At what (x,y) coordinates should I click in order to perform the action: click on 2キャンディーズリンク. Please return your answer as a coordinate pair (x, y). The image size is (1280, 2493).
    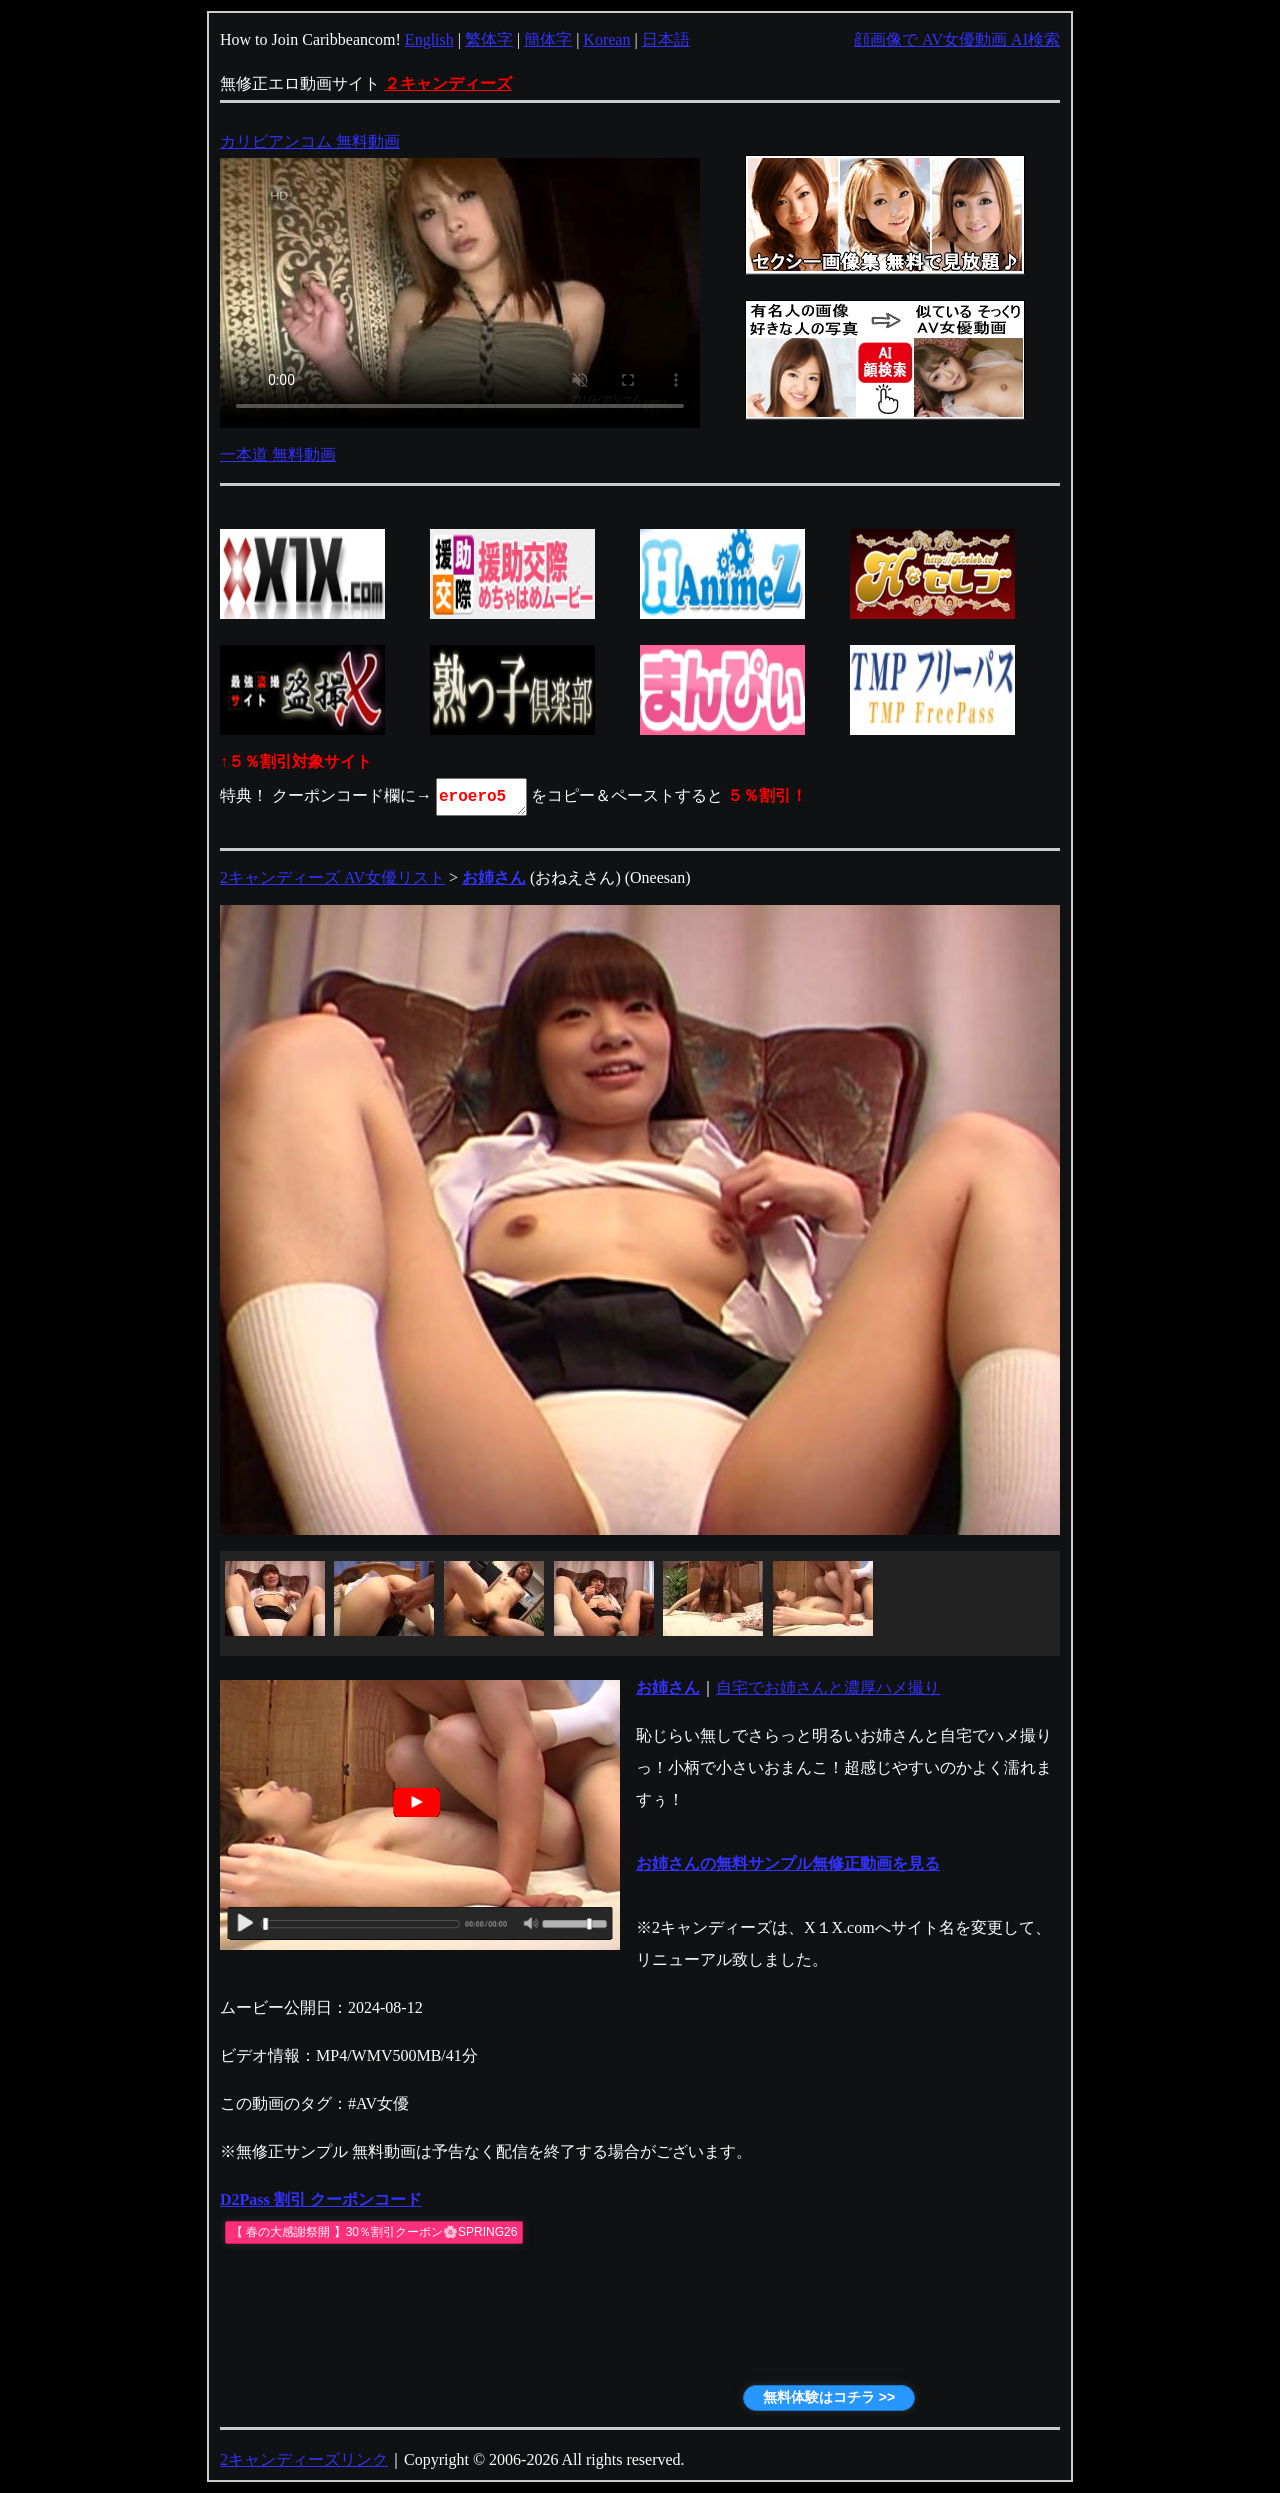
    Looking at the image, I should click on (304, 2459).